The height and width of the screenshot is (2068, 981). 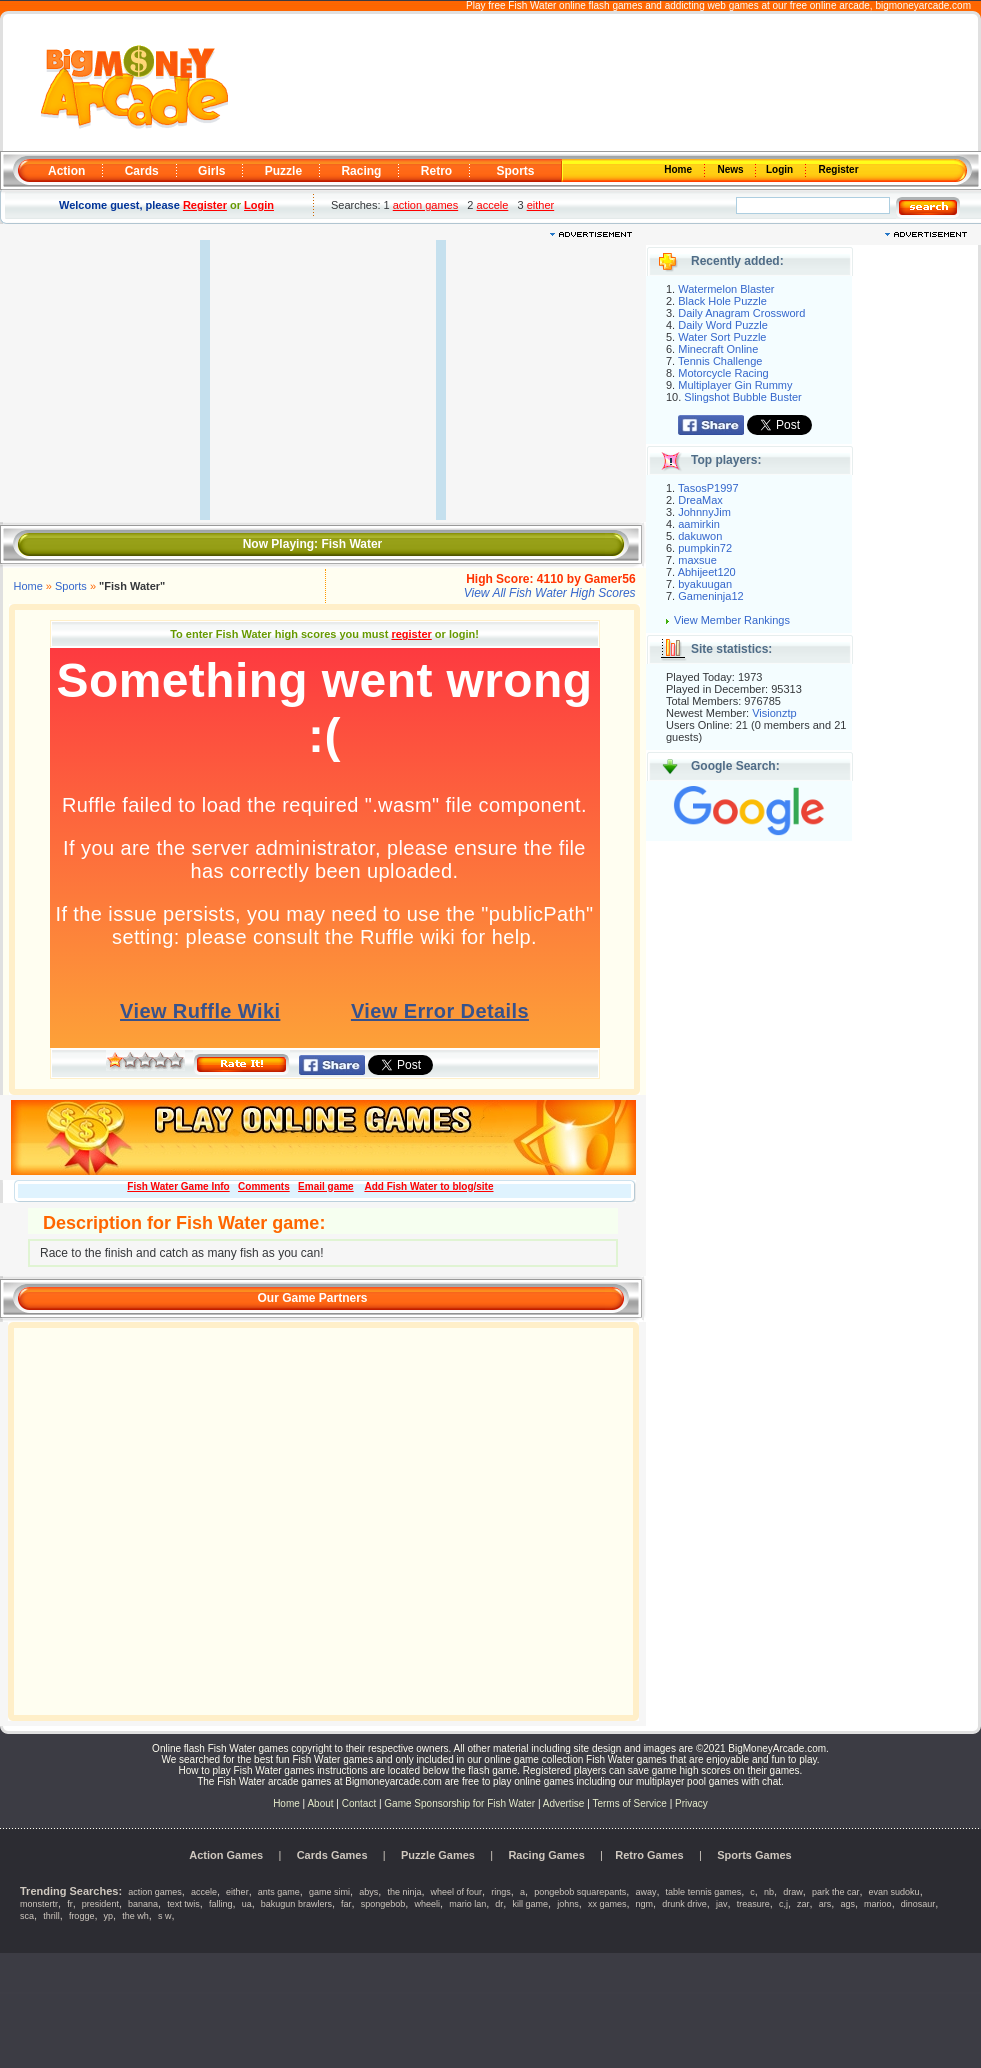 I want to click on Terms of Service, so click(x=630, y=1803).